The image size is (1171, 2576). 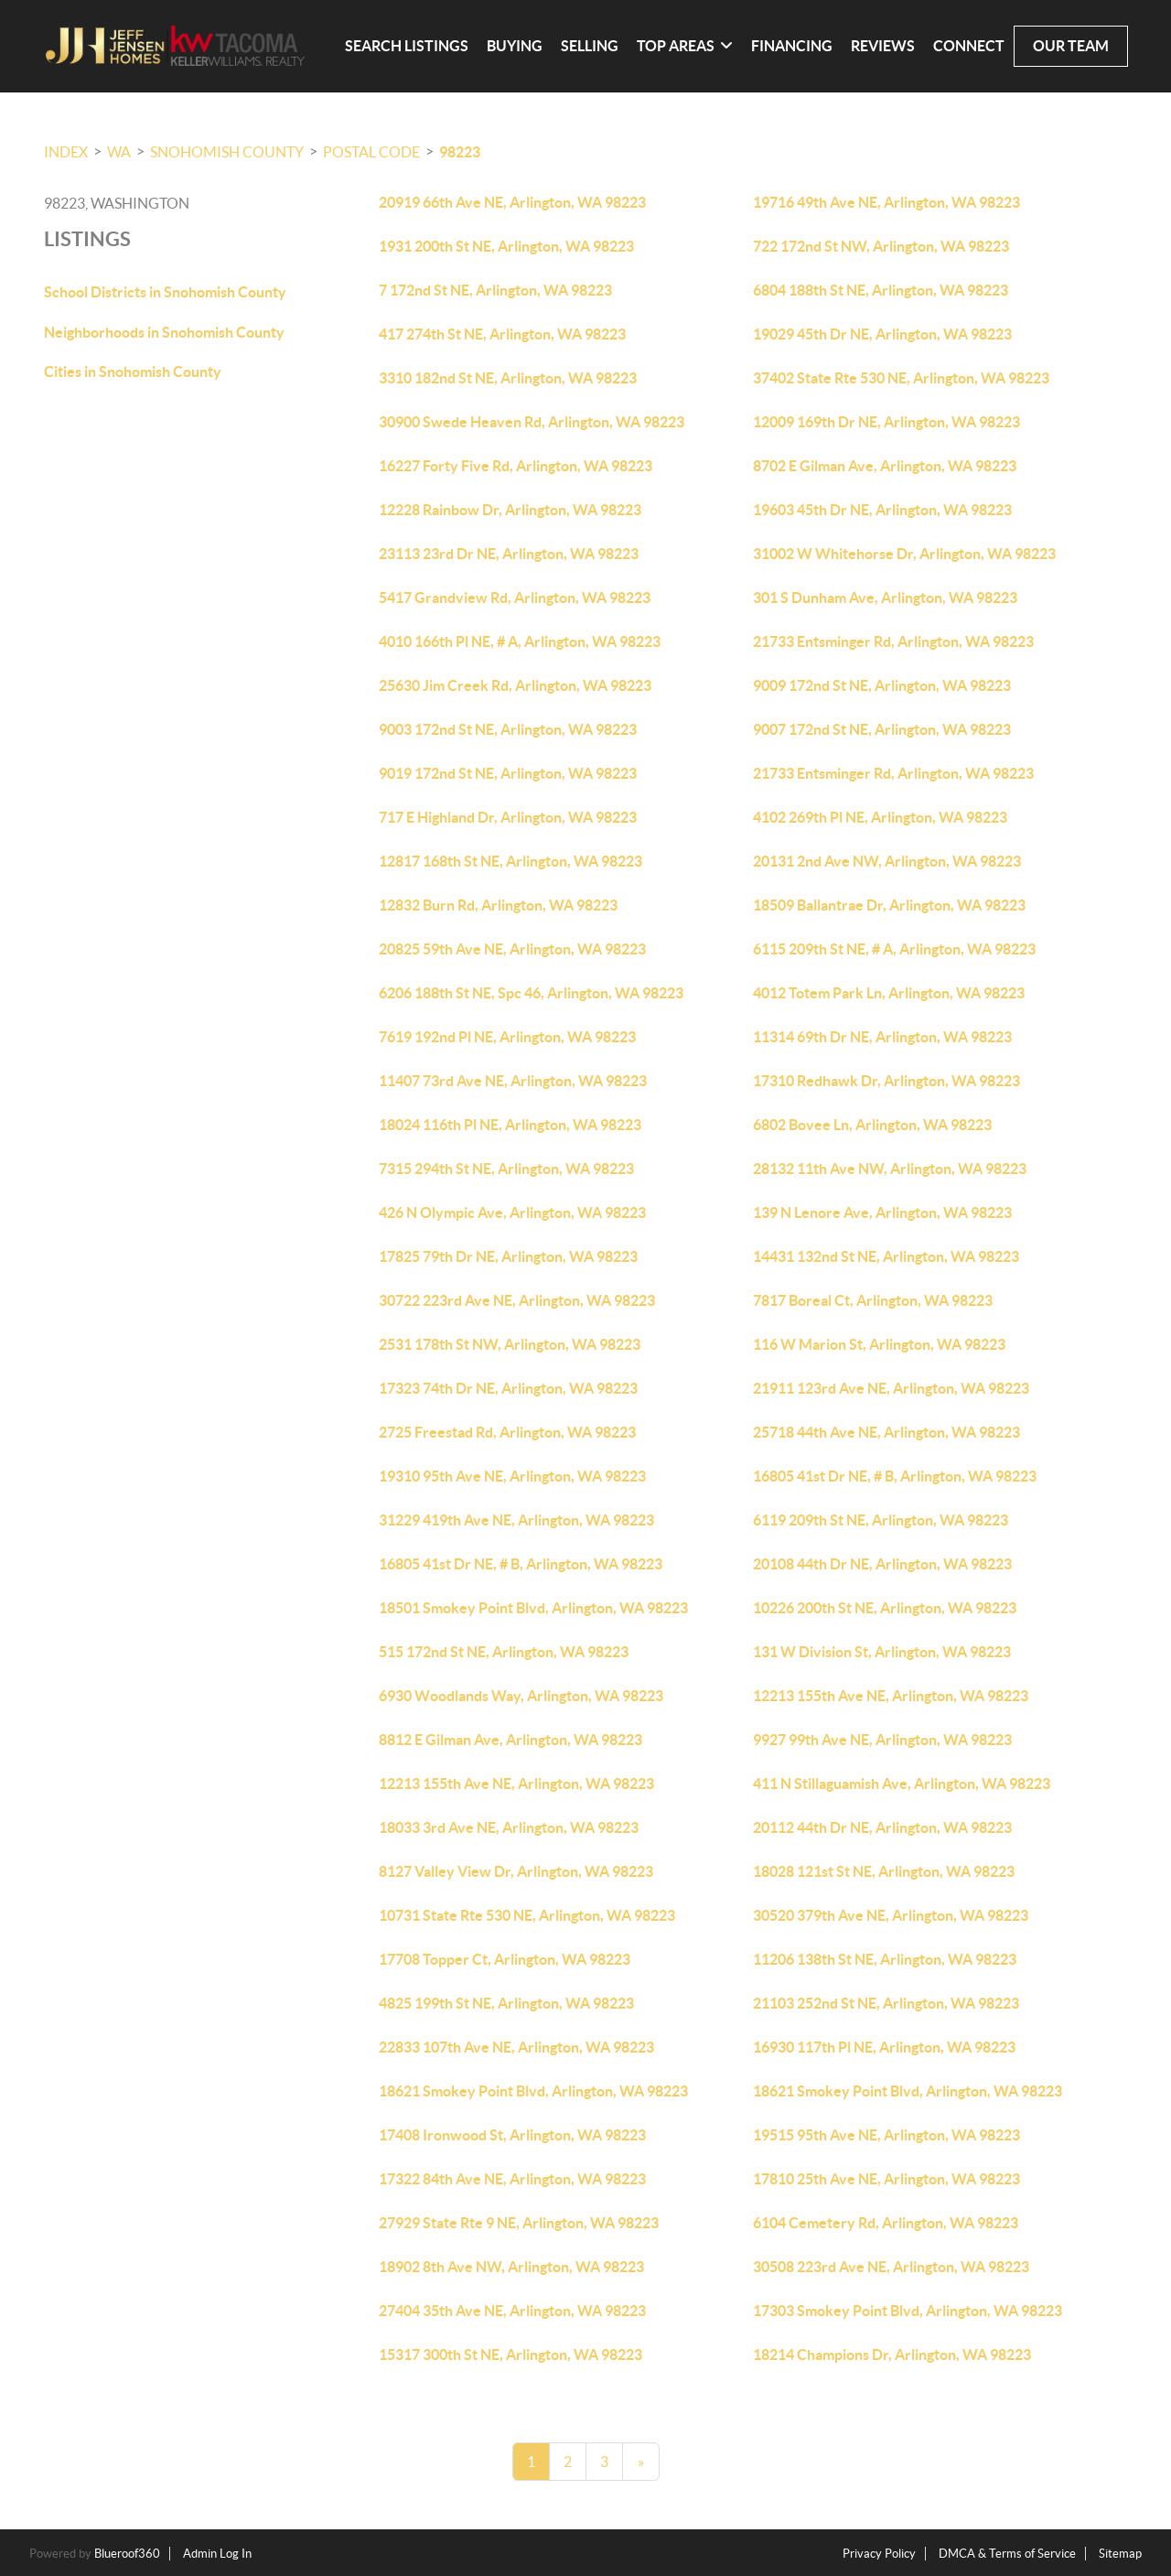 What do you see at coordinates (895, 1476) in the screenshot?
I see `16805 41st Dr NE, # B, Arlington, WA 98223` at bounding box center [895, 1476].